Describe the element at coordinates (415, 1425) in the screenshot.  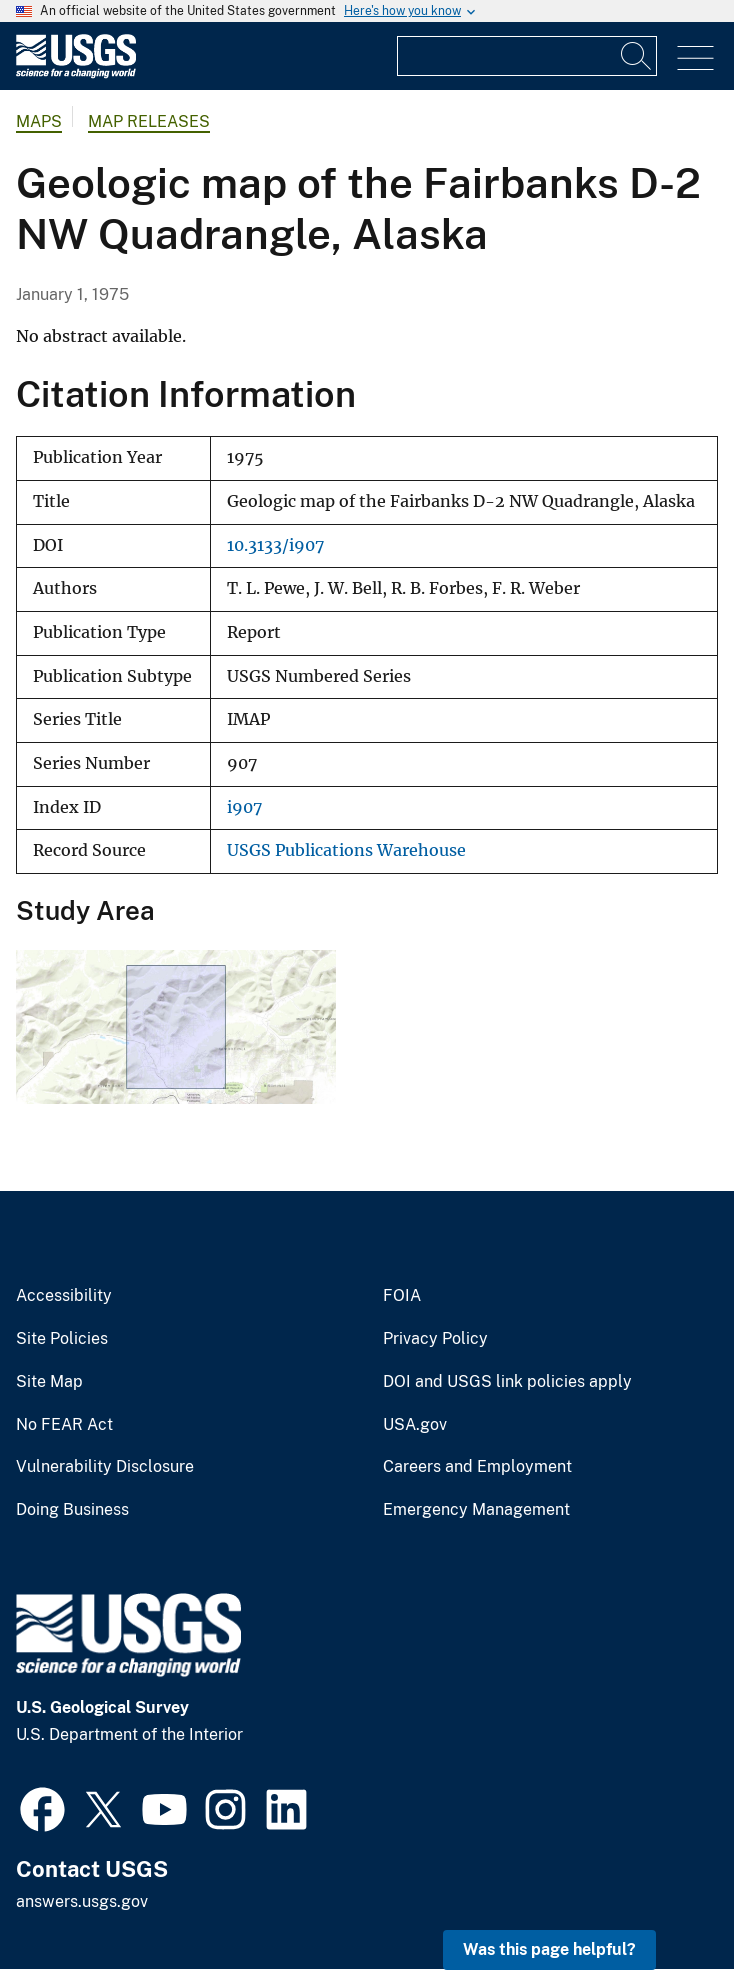
I see `USA.gov` at that location.